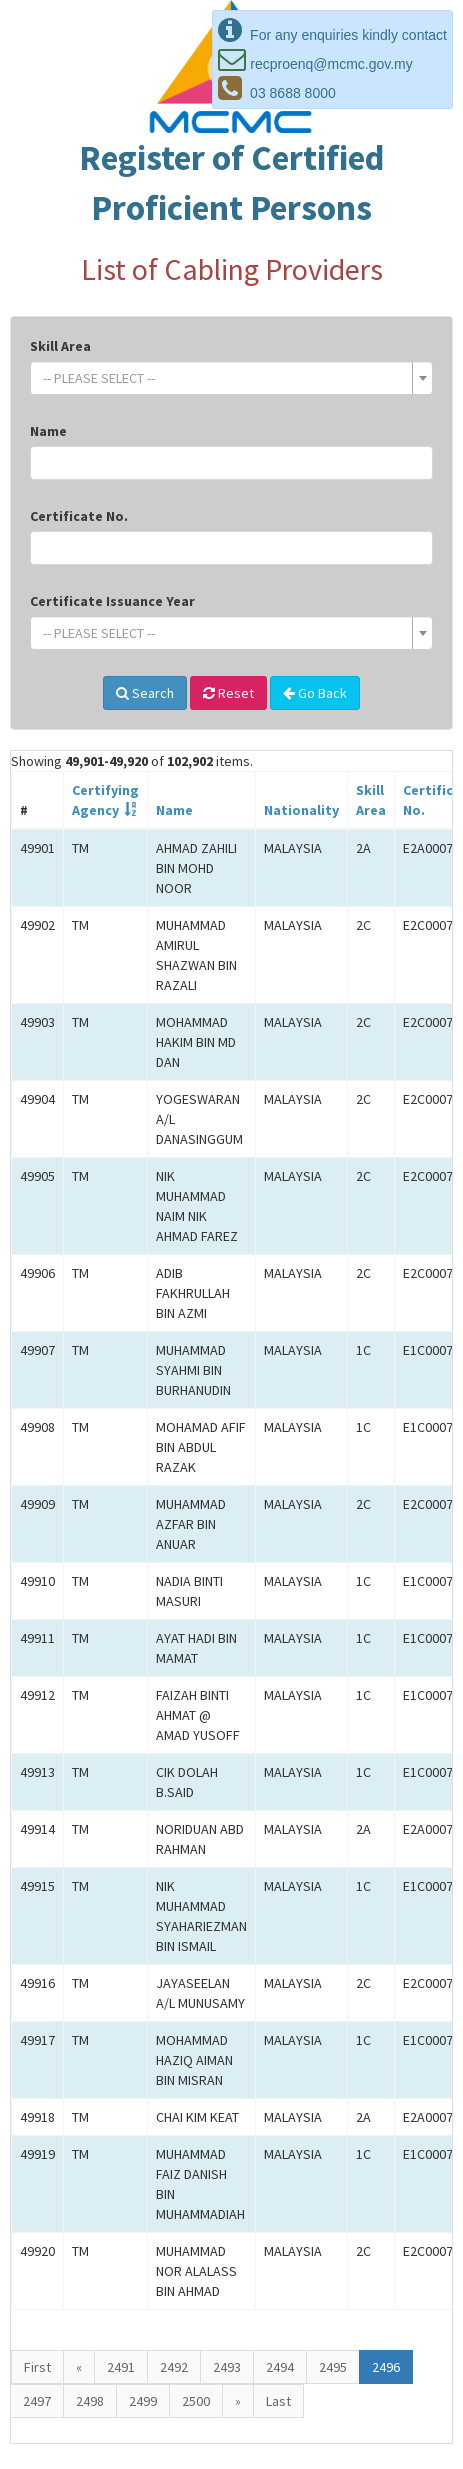  I want to click on 2491, so click(121, 2367).